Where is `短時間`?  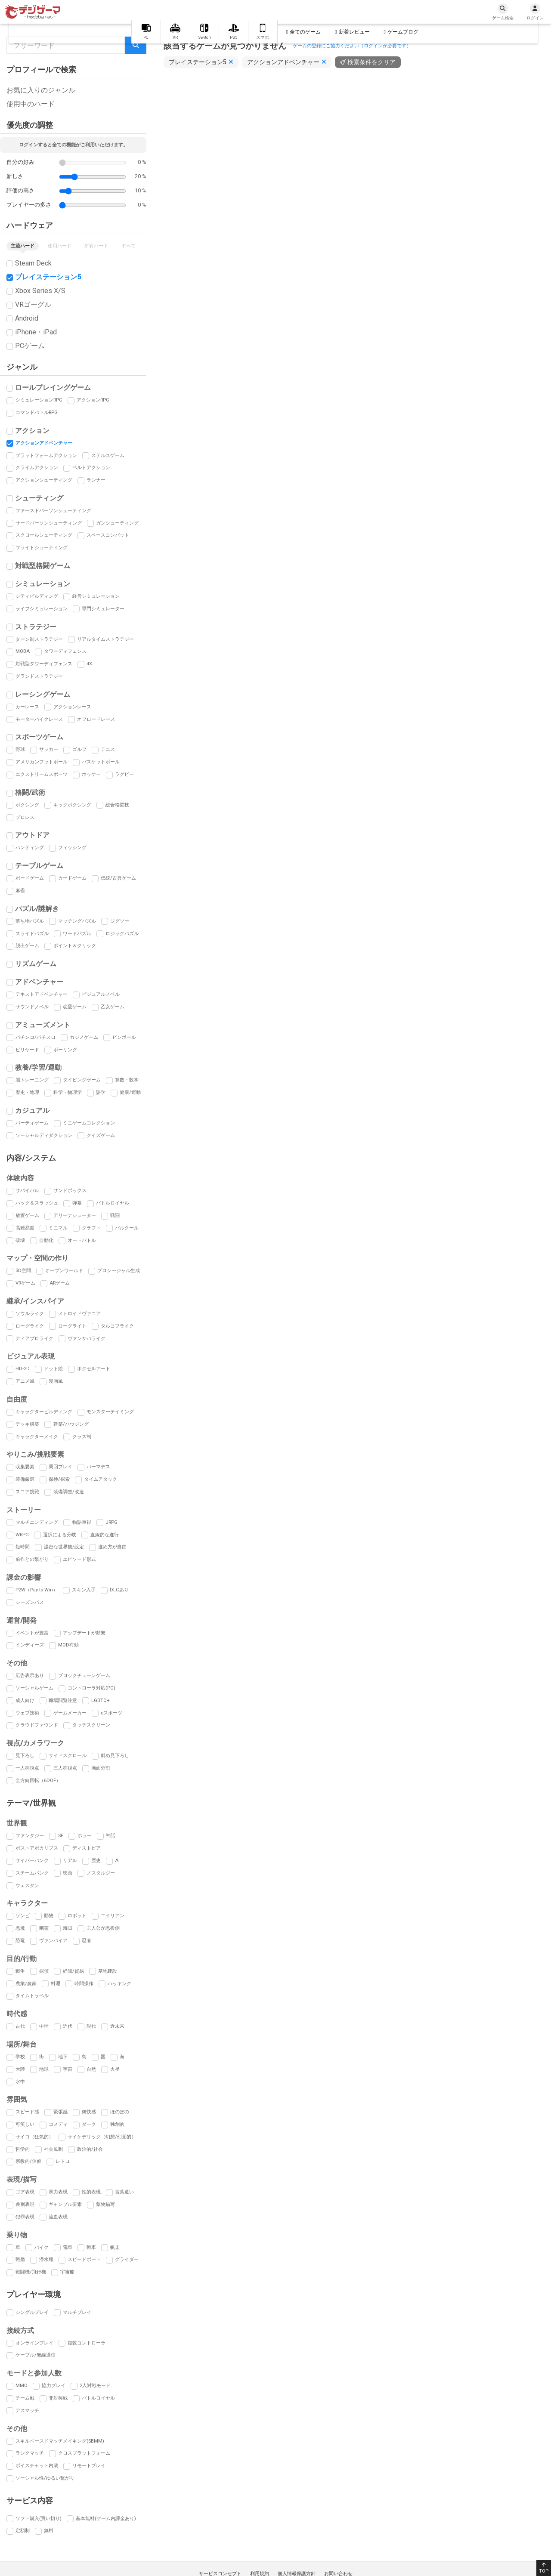
短時間 is located at coordinates (22, 1547).